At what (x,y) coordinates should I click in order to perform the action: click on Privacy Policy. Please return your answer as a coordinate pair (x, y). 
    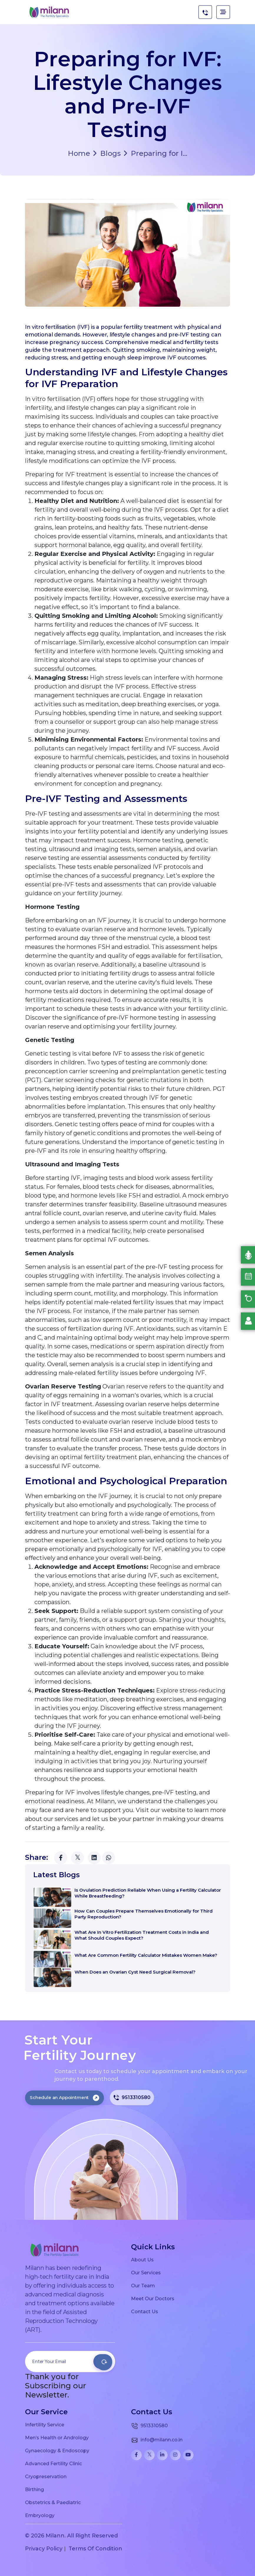
    Looking at the image, I should click on (43, 2548).